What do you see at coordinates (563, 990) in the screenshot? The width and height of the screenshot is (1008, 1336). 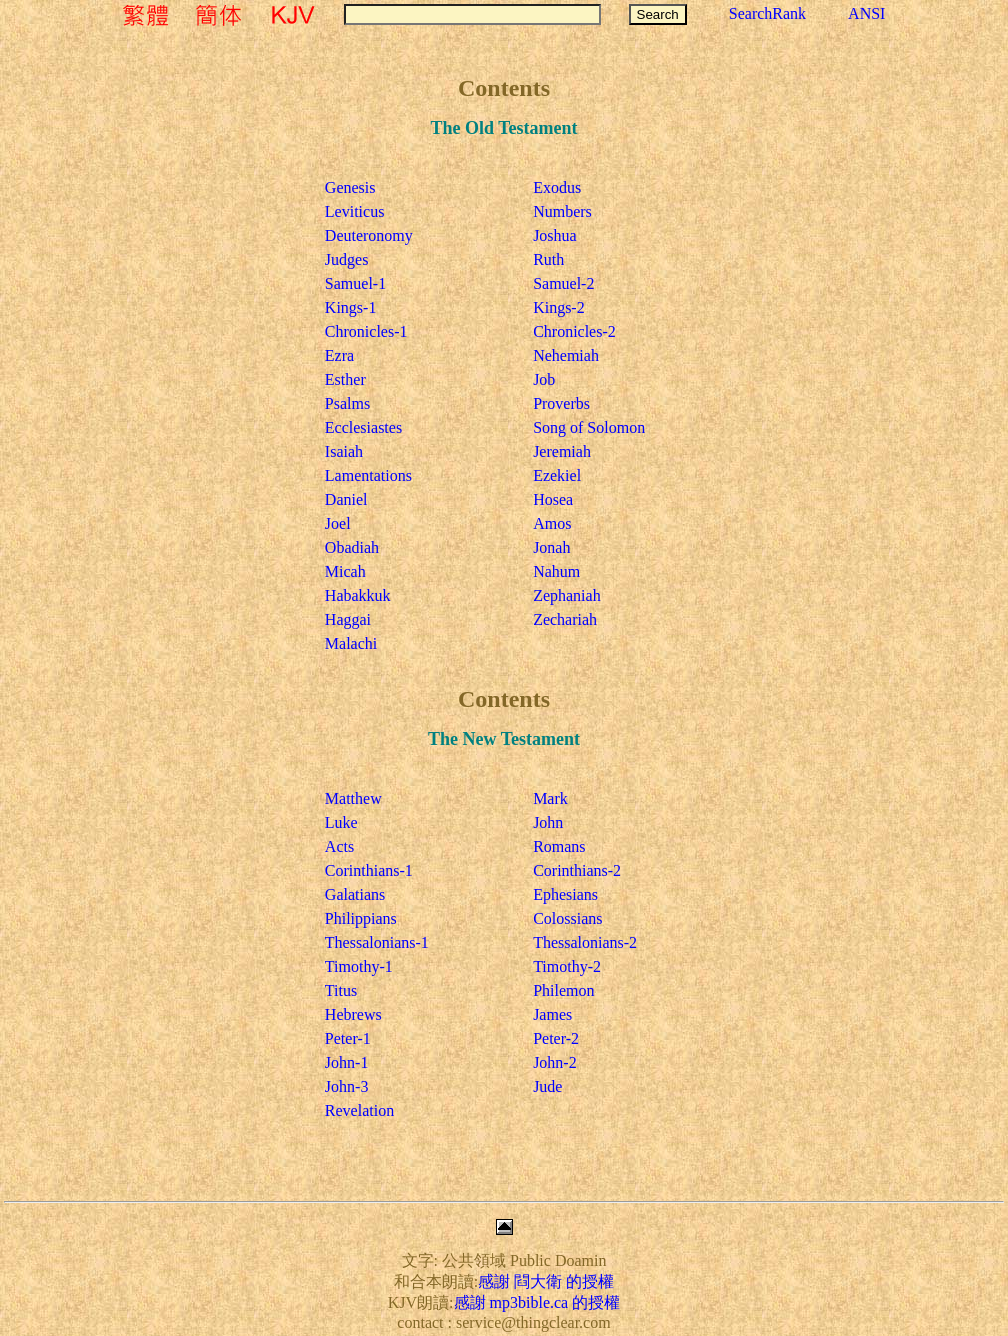 I see `Philemon` at bounding box center [563, 990].